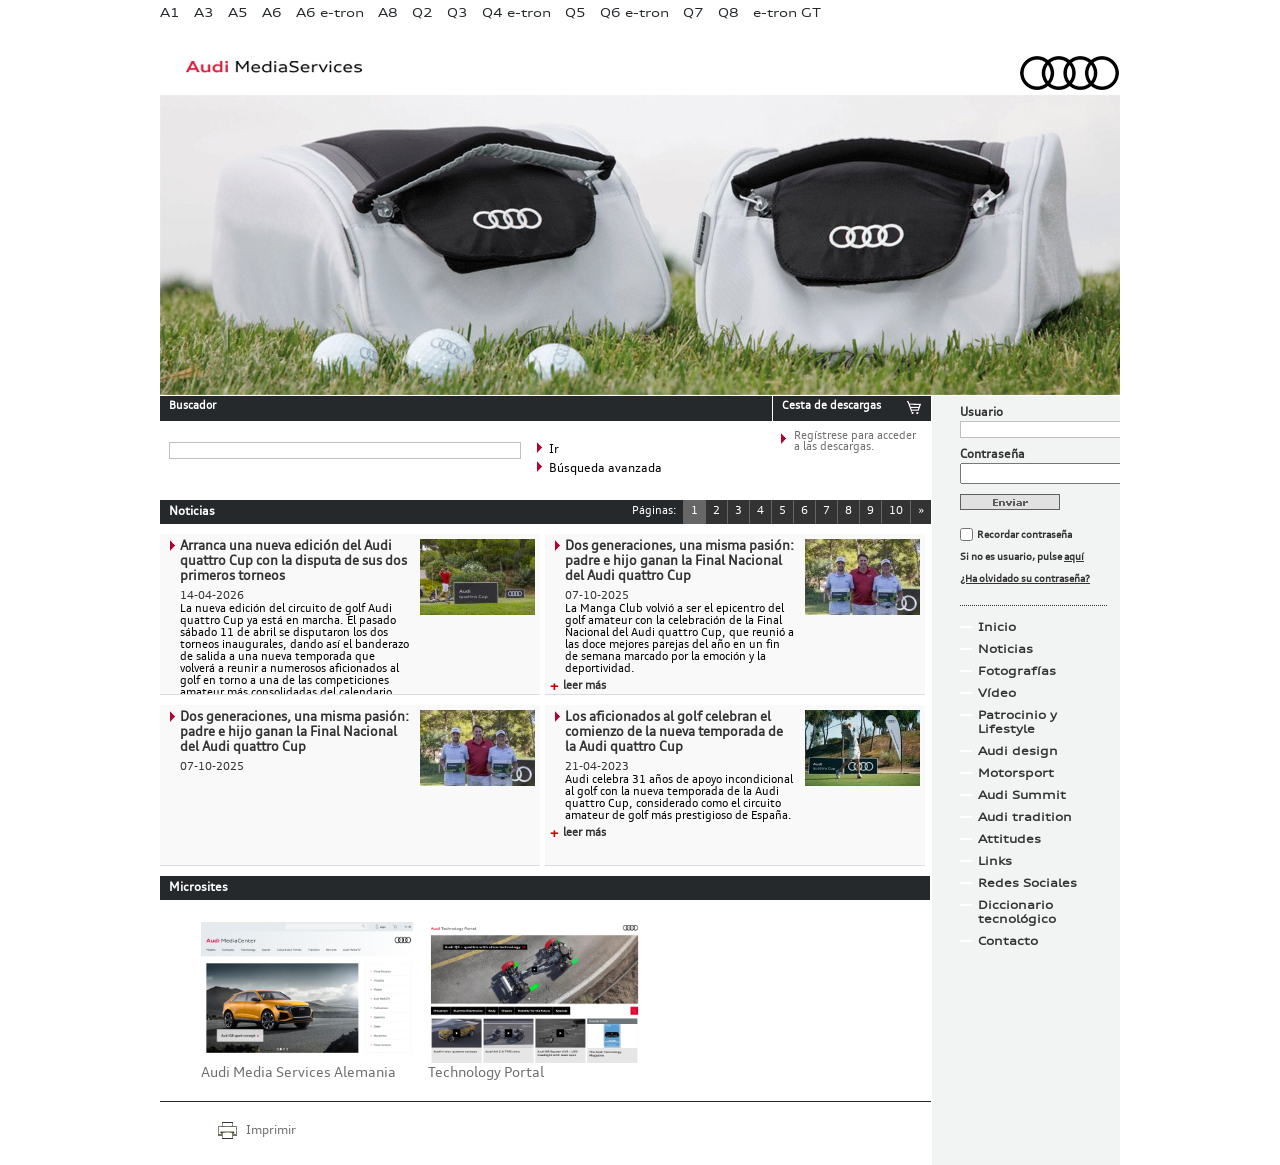 Image resolution: width=1280 pixels, height=1165 pixels. What do you see at coordinates (238, 12) in the screenshot?
I see `A5` at bounding box center [238, 12].